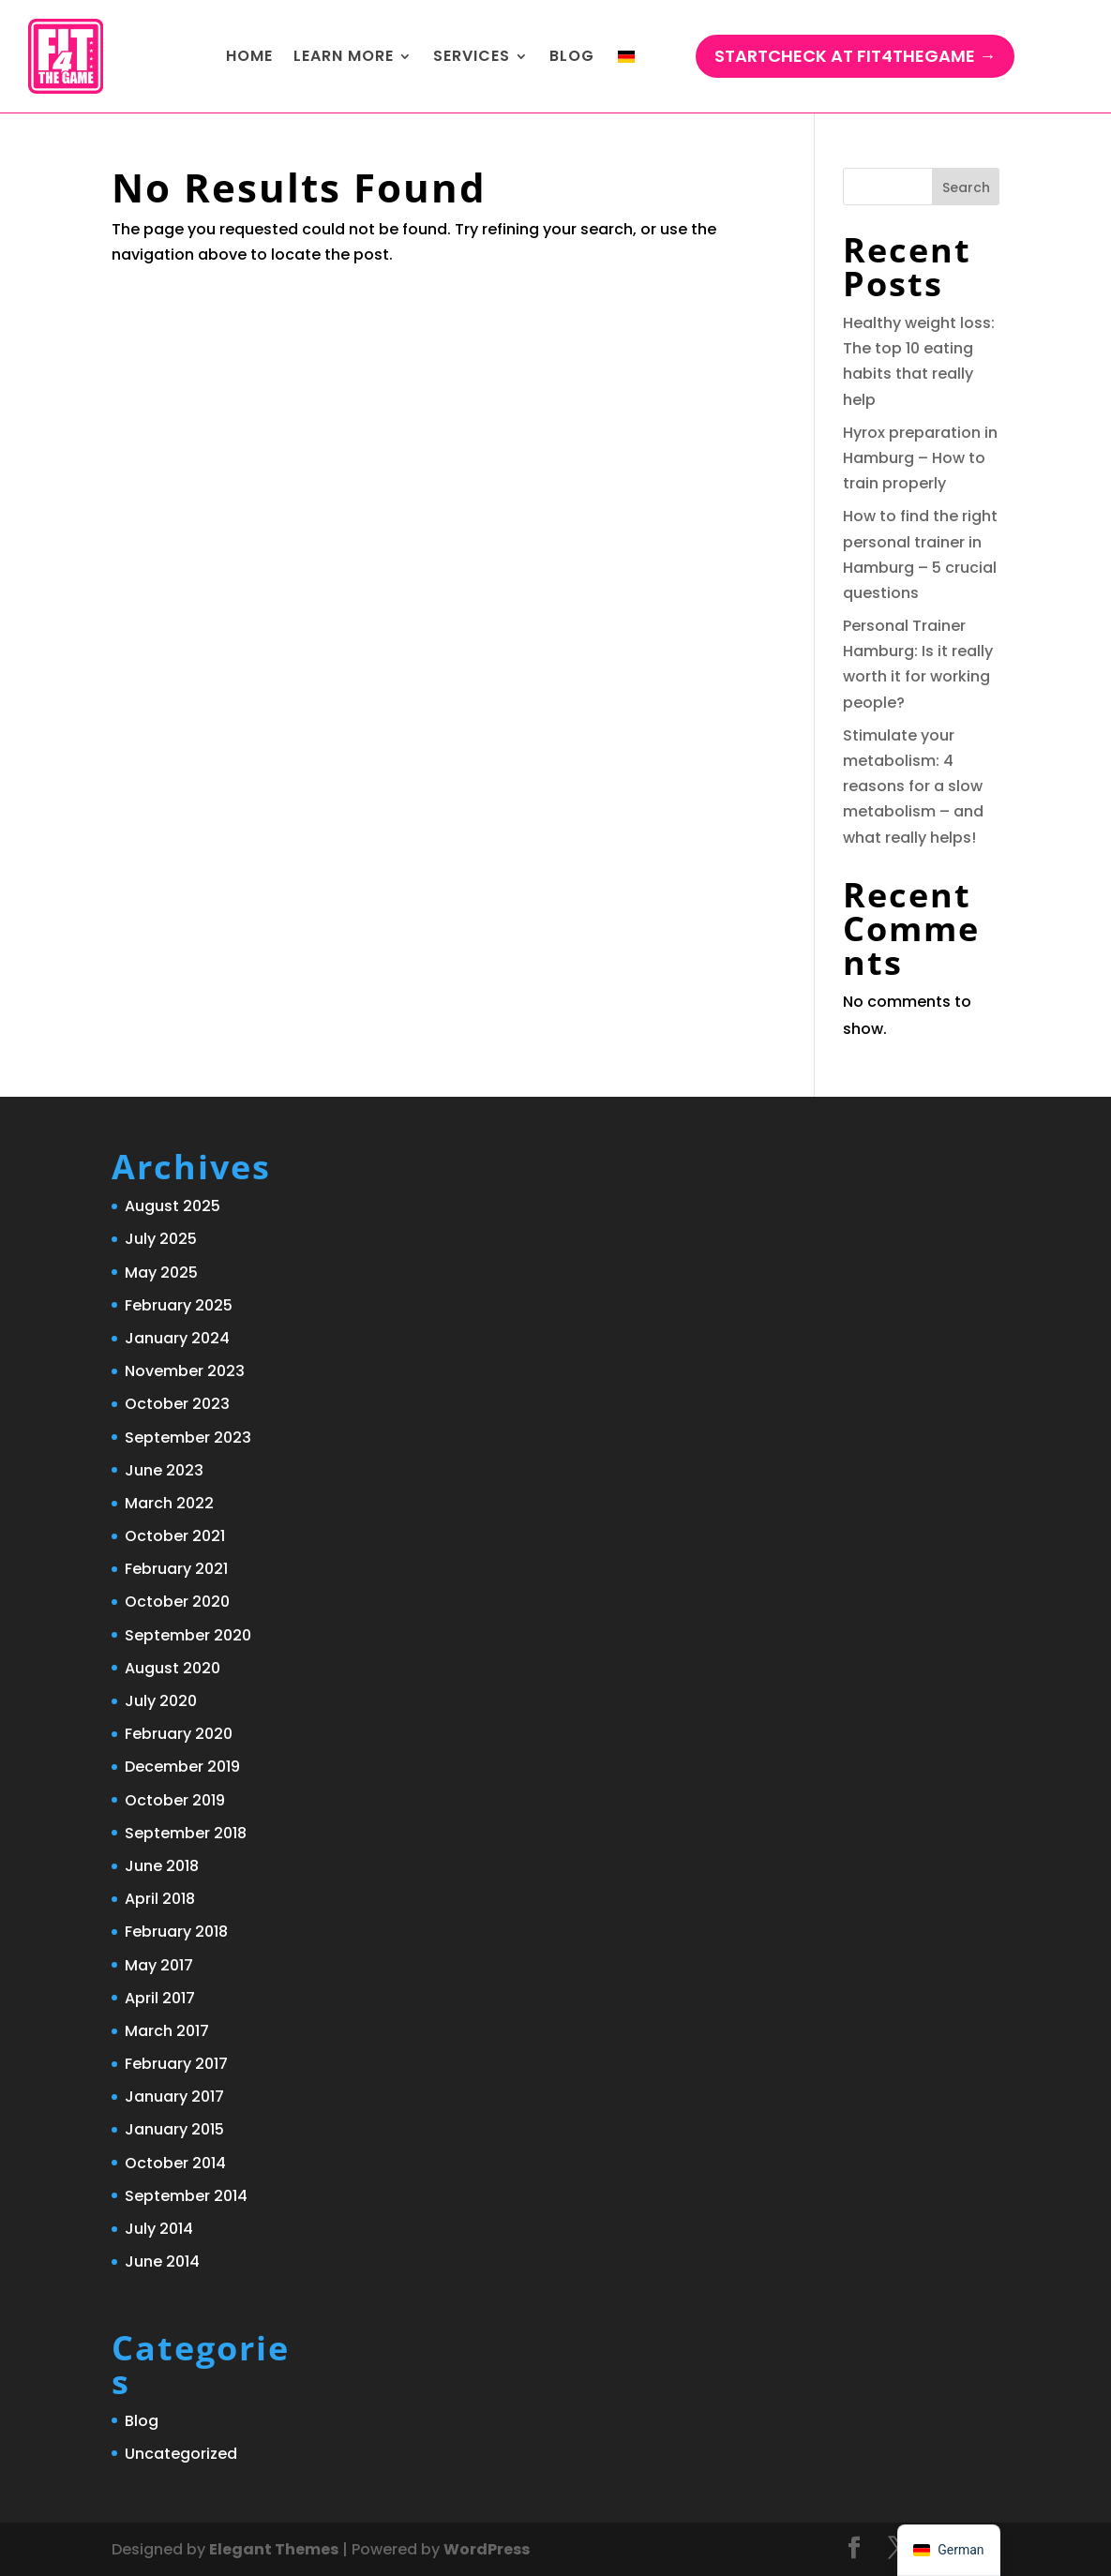 The image size is (1111, 2576). What do you see at coordinates (185, 1371) in the screenshot?
I see `November 2023` at bounding box center [185, 1371].